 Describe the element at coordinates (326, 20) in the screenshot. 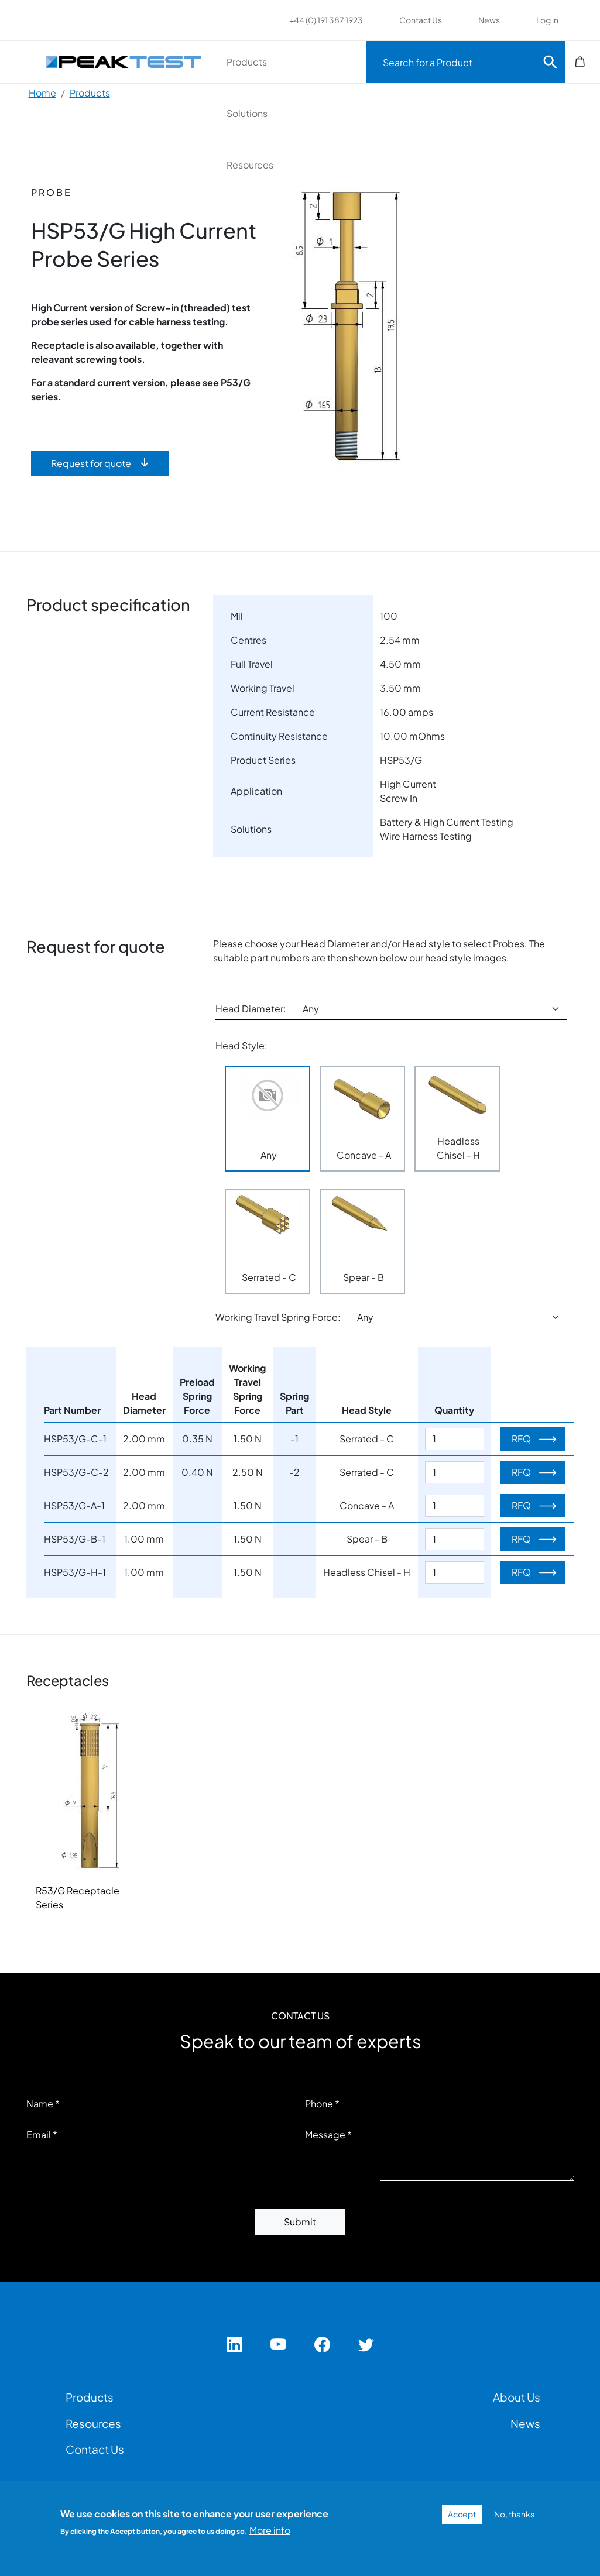

I see `+44 (0) 191 387 1923` at that location.